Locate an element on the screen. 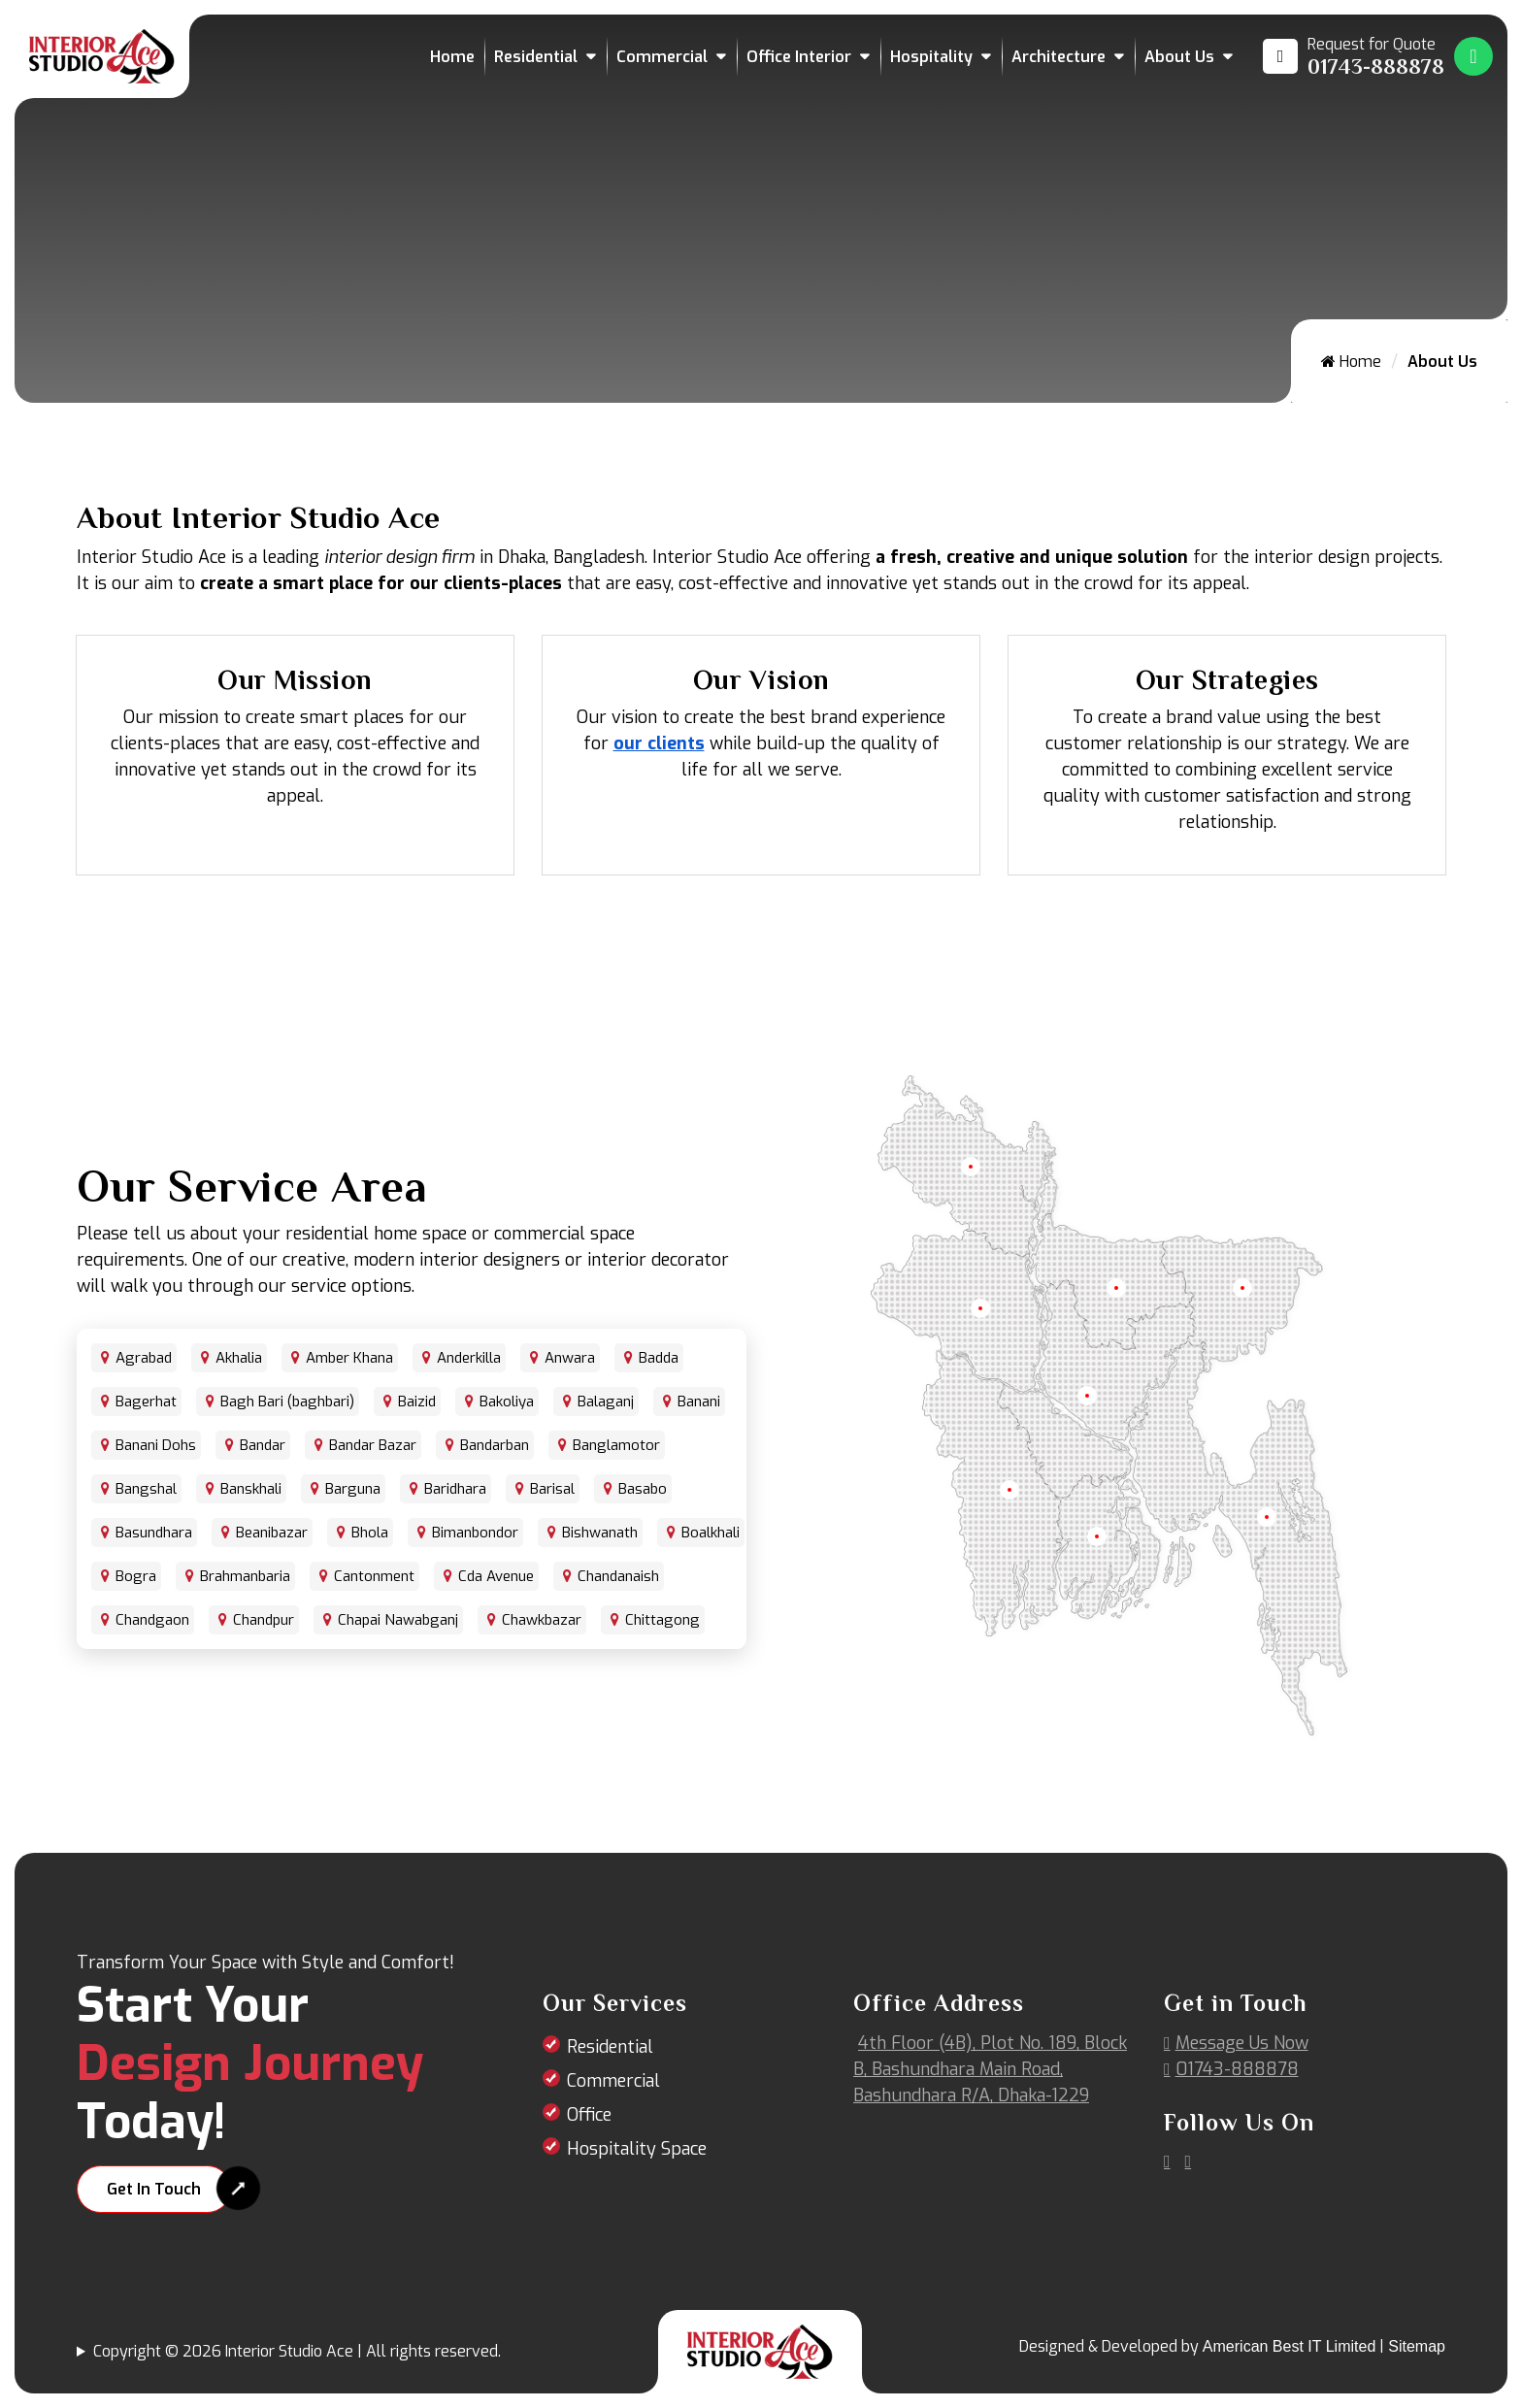  Residential is located at coordinates (536, 57).